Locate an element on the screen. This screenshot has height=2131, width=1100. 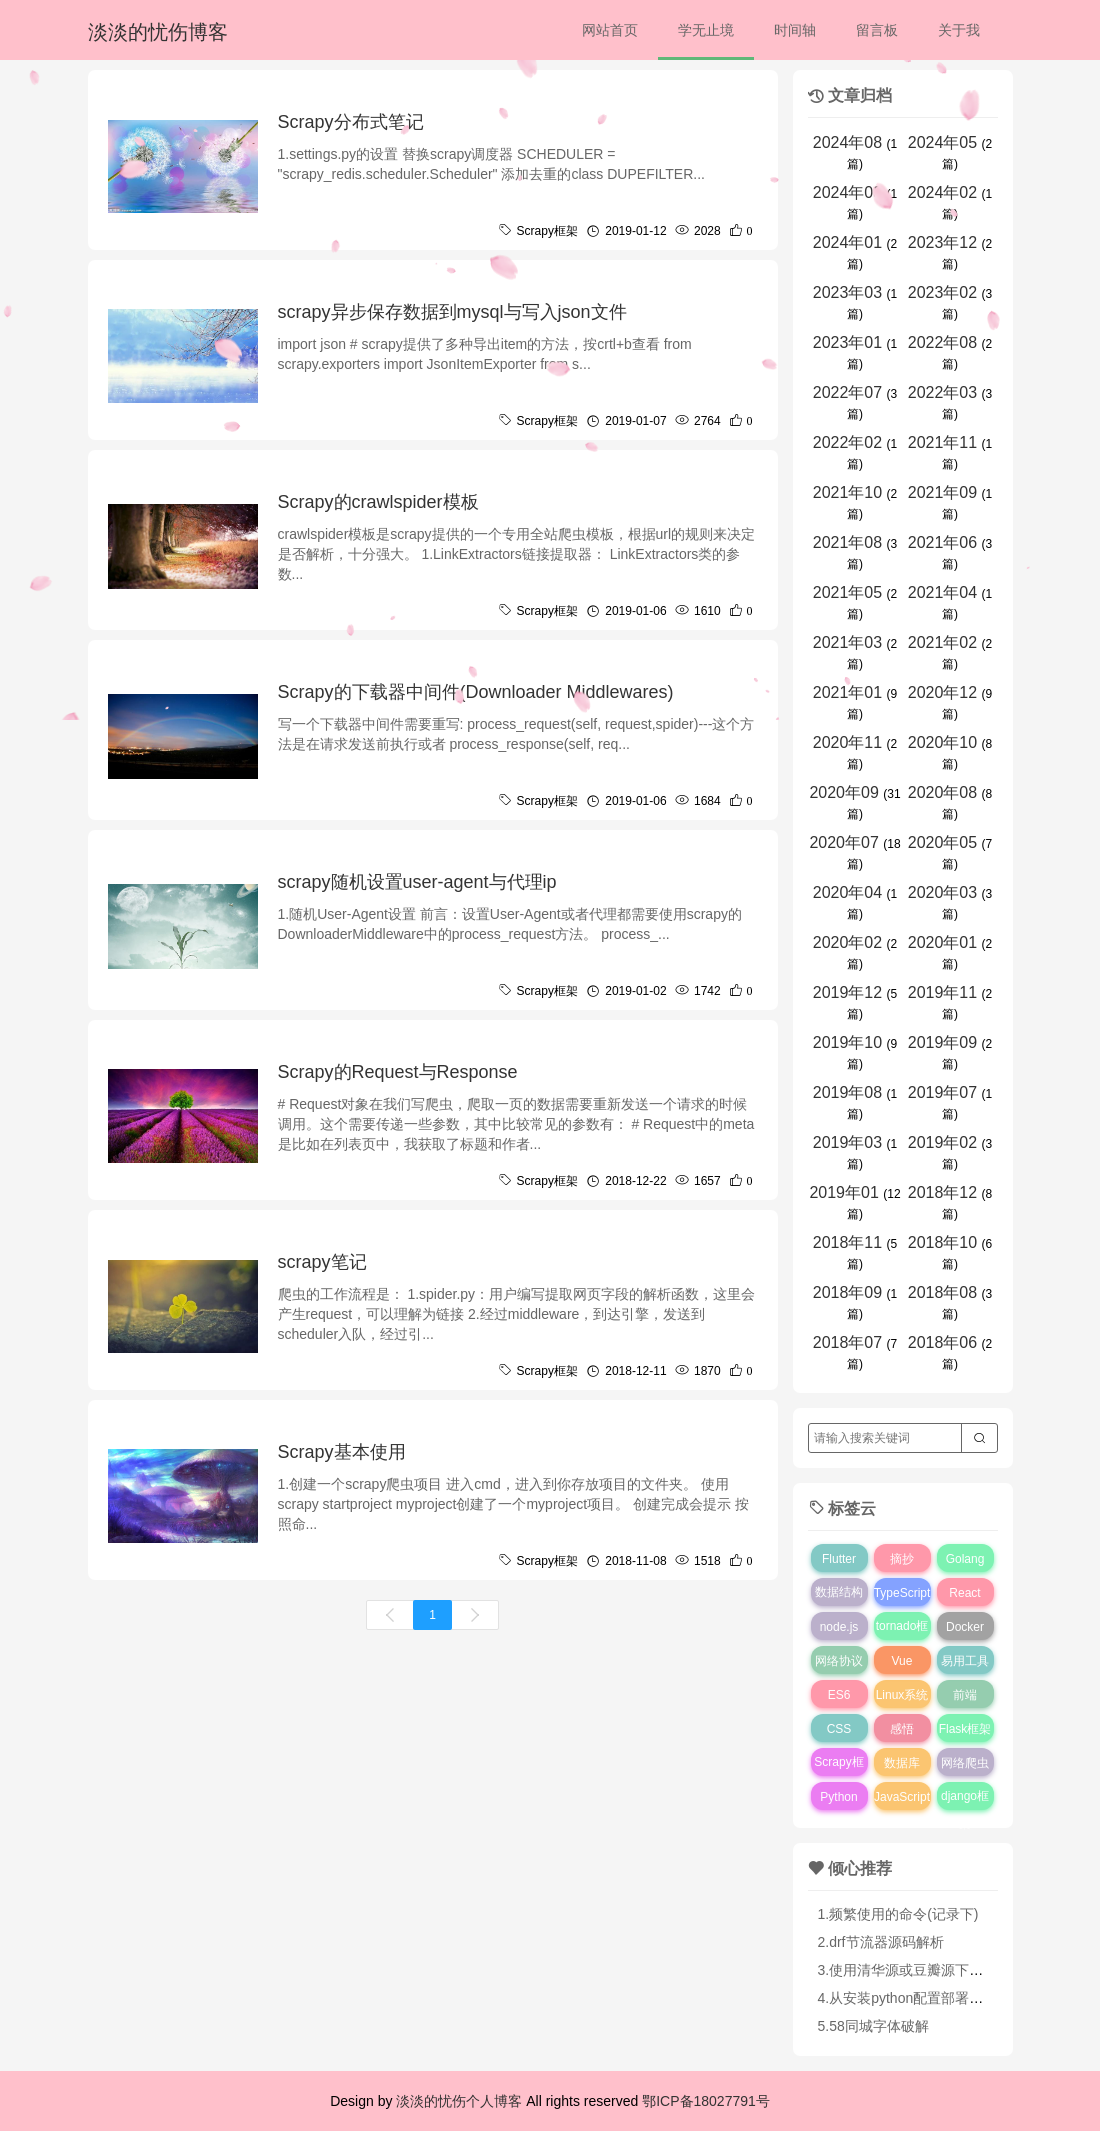
2024年05 is located at coordinates (942, 142).